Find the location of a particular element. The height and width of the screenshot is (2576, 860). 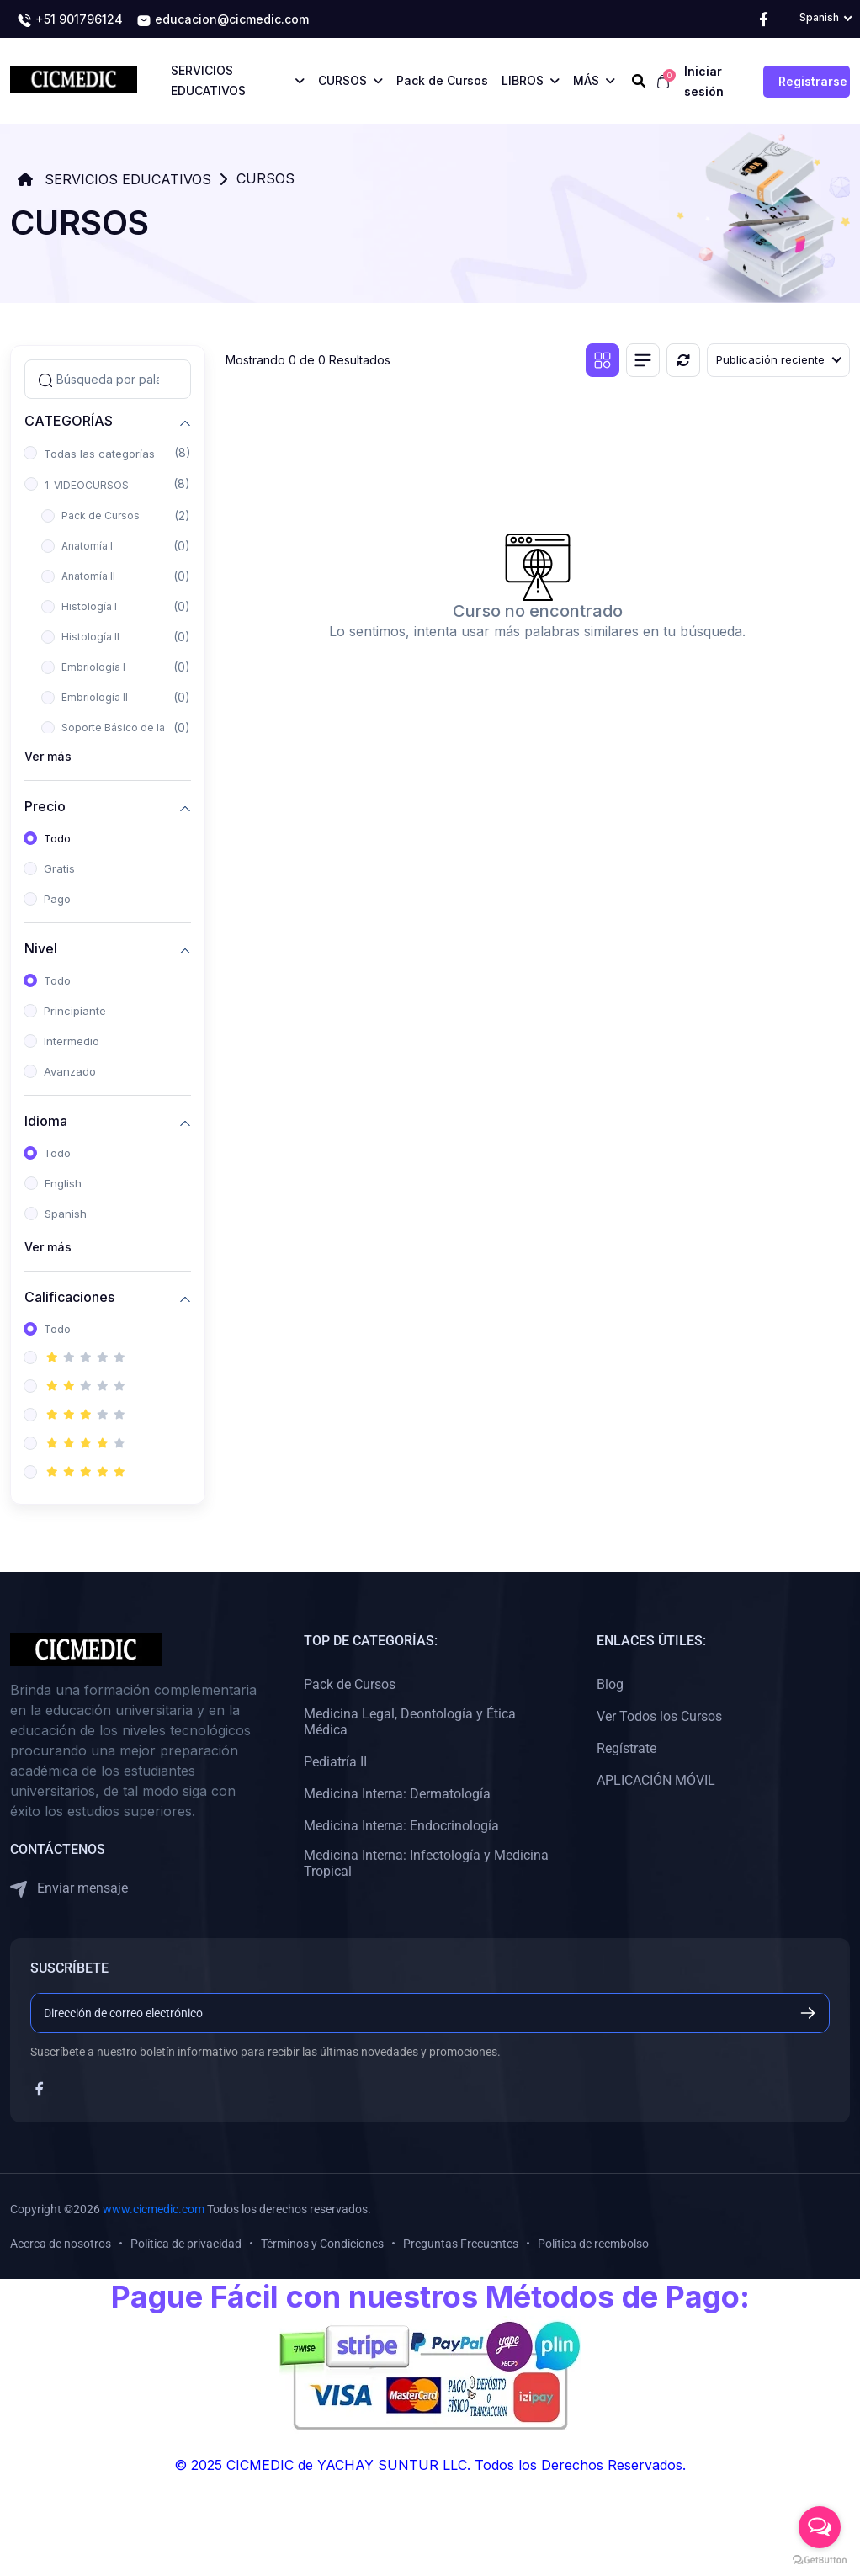

CATEGORÍAS is located at coordinates (68, 420).